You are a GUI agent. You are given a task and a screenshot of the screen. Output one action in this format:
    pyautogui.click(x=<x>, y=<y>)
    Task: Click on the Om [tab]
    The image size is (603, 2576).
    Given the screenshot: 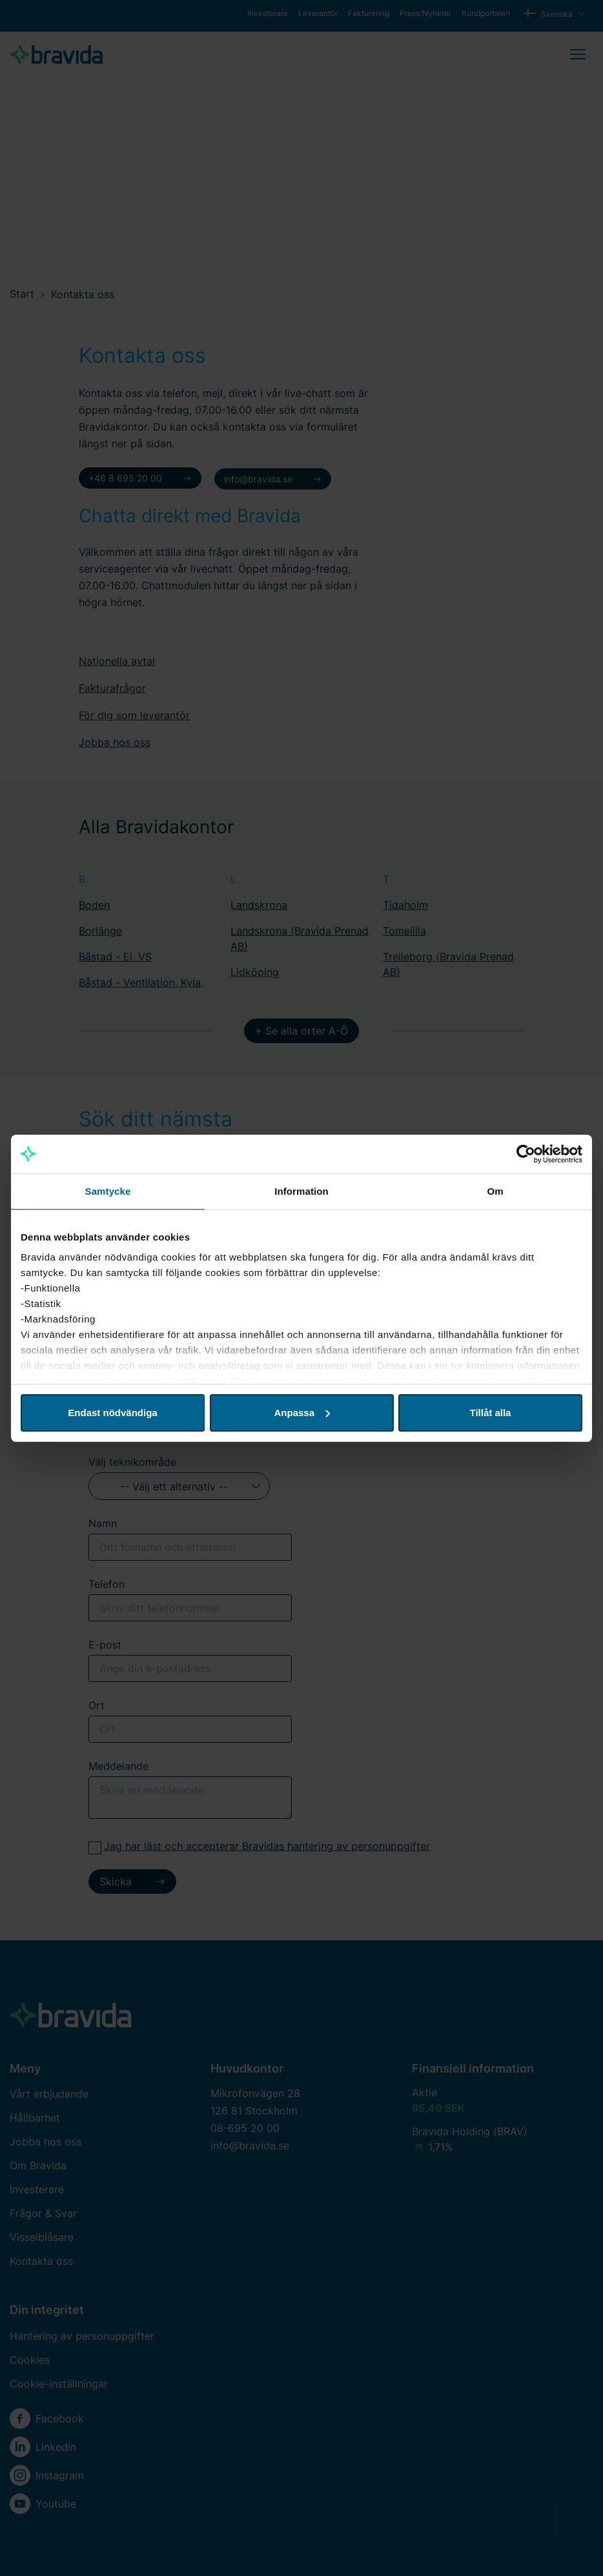 What is the action you would take?
    pyautogui.click(x=495, y=1191)
    